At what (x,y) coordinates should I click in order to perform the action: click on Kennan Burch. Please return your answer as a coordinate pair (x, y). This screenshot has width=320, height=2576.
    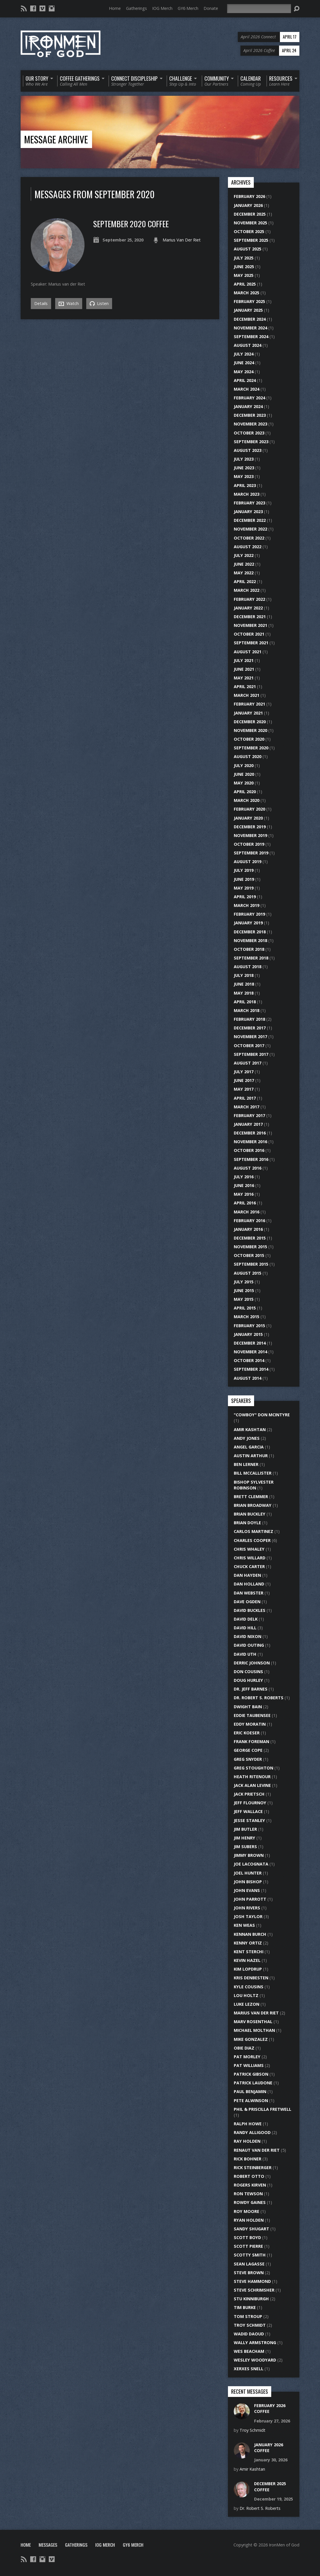
    Looking at the image, I should click on (250, 1934).